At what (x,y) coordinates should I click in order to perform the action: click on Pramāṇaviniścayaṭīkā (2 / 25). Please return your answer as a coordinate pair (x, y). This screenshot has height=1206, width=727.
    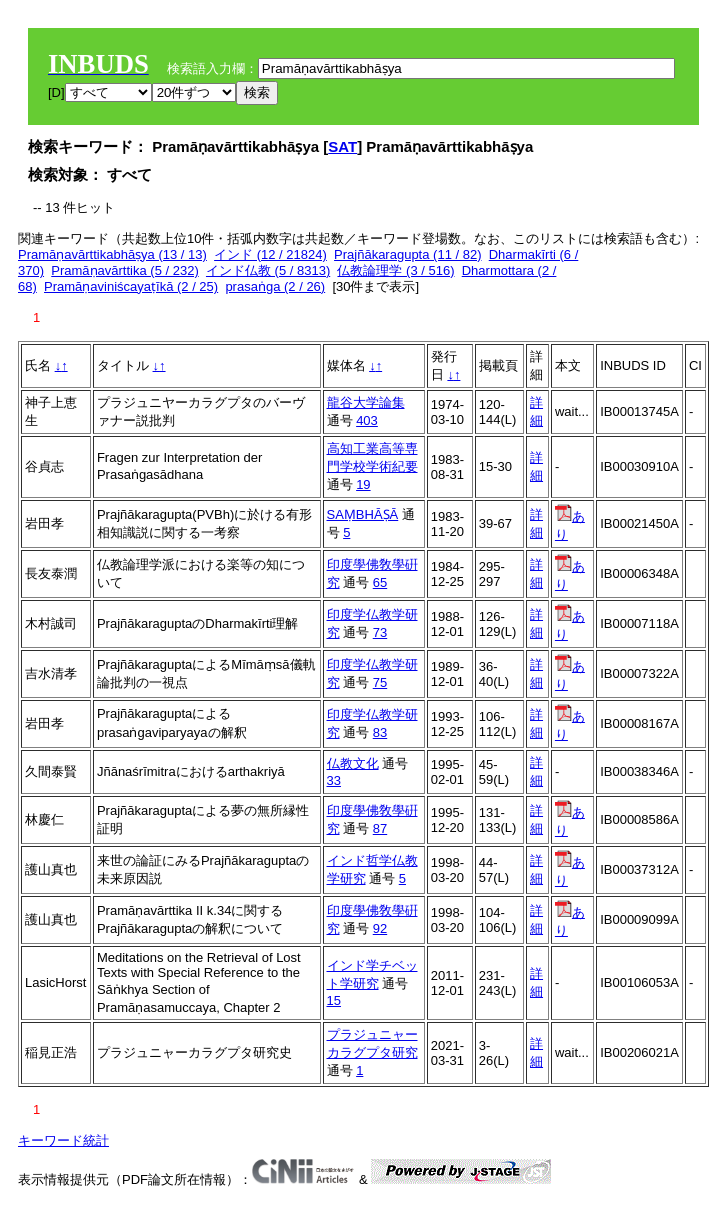
    Looking at the image, I should click on (131, 286).